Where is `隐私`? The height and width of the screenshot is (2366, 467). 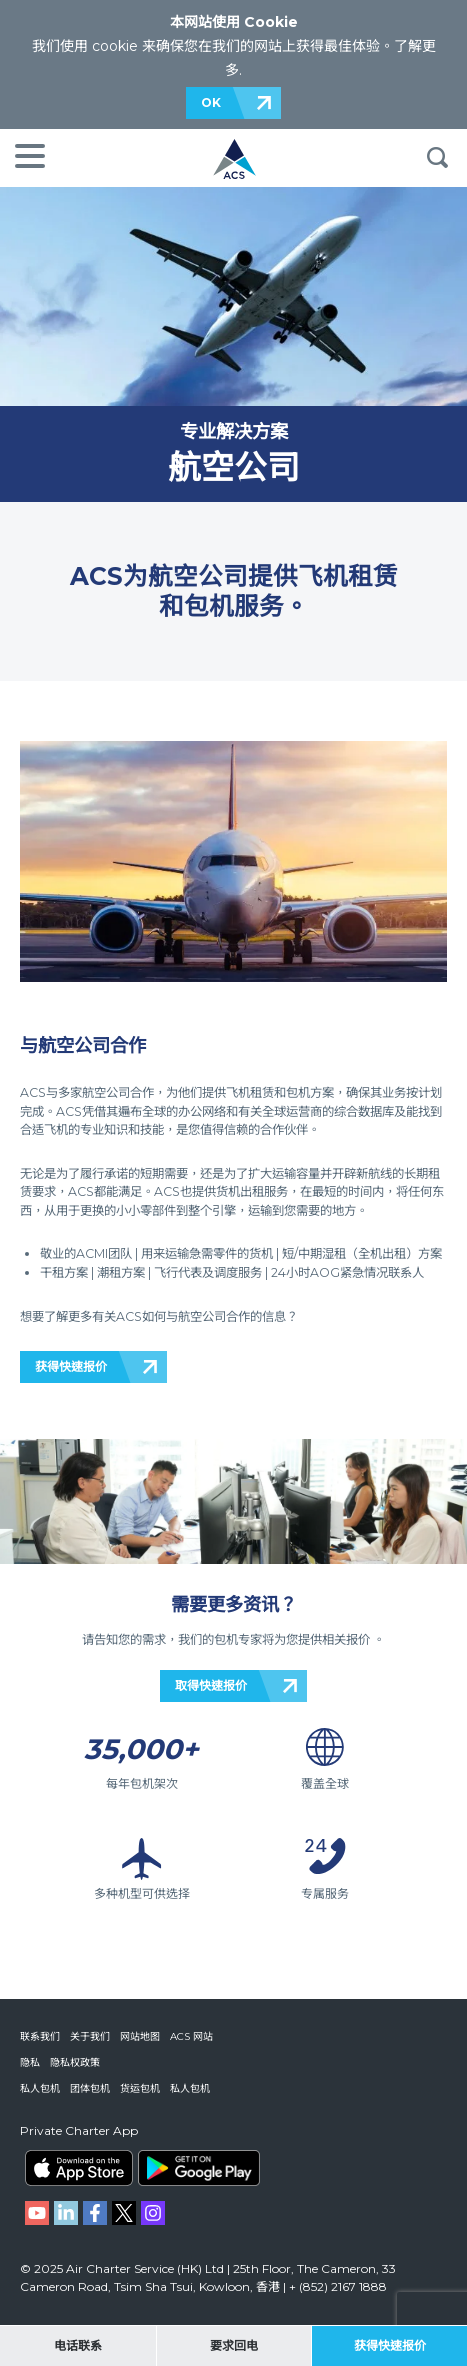 隐私 is located at coordinates (30, 2062).